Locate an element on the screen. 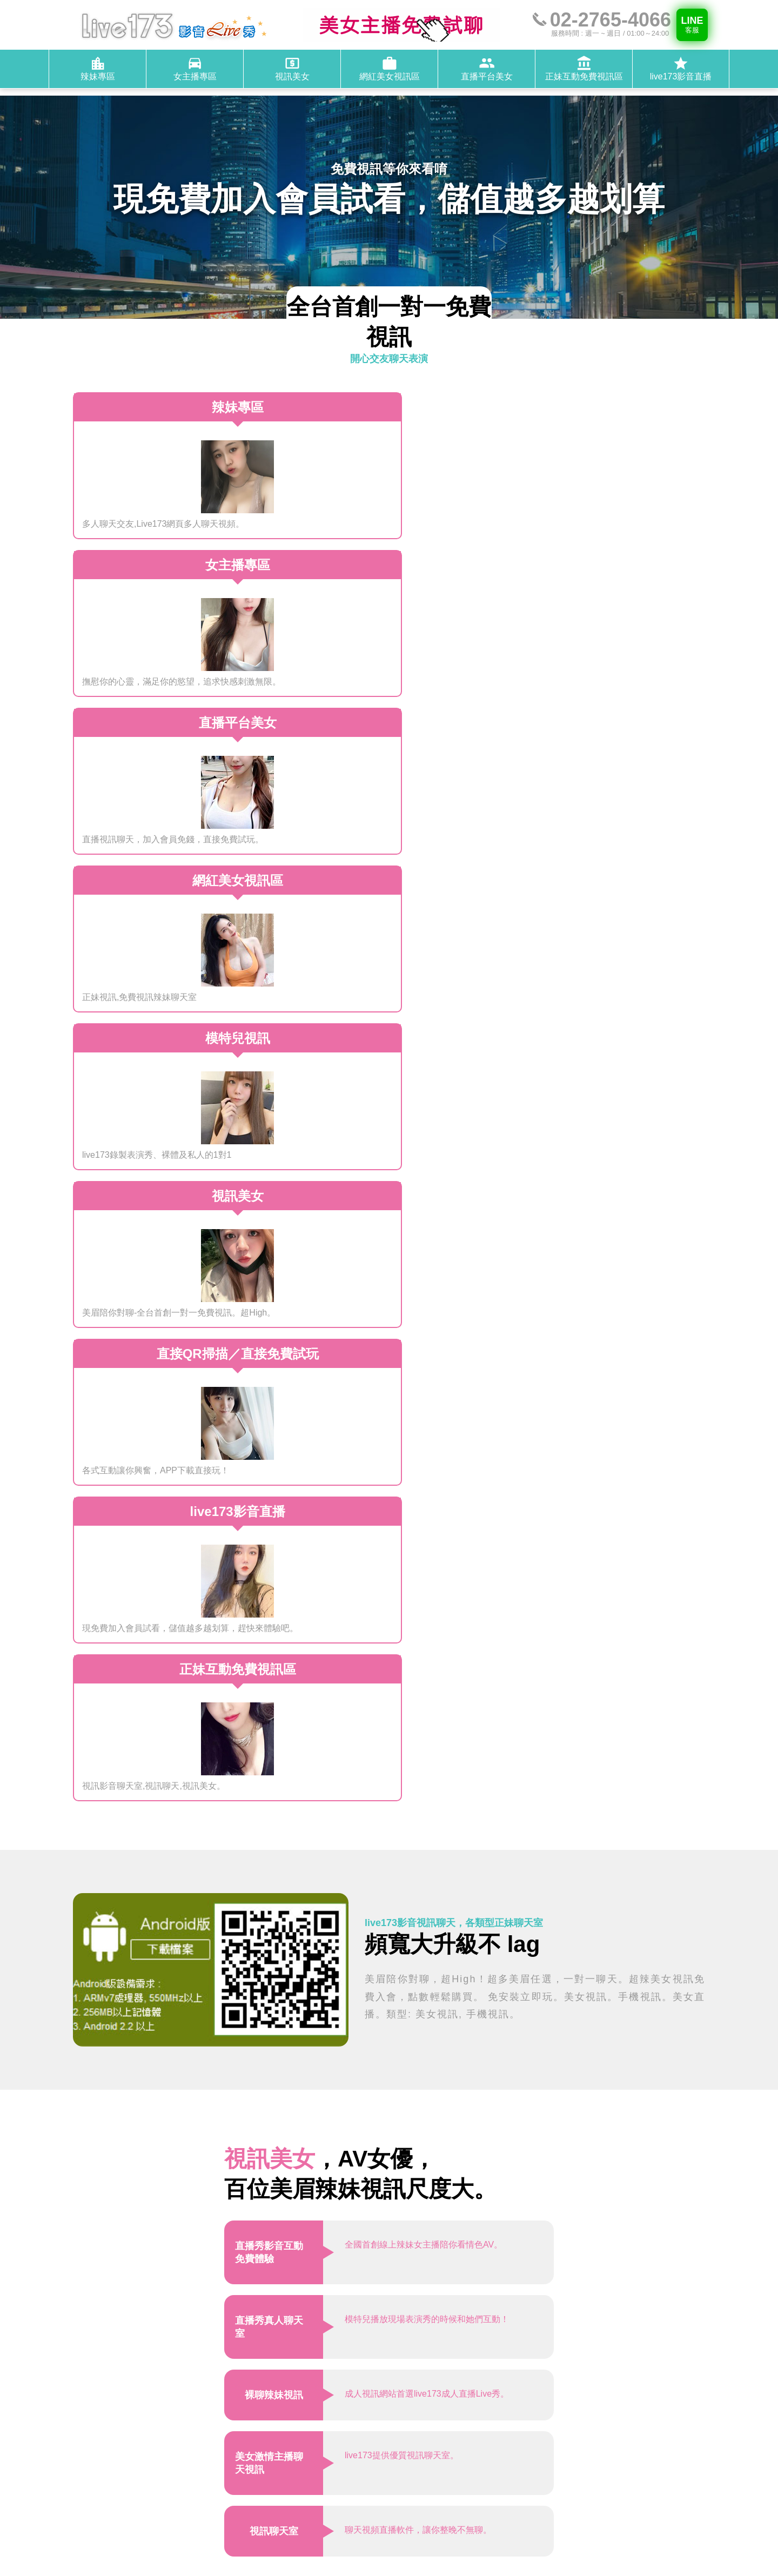 This screenshot has width=778, height=2576. 網紅美女視訊區 is located at coordinates (487, 2491).